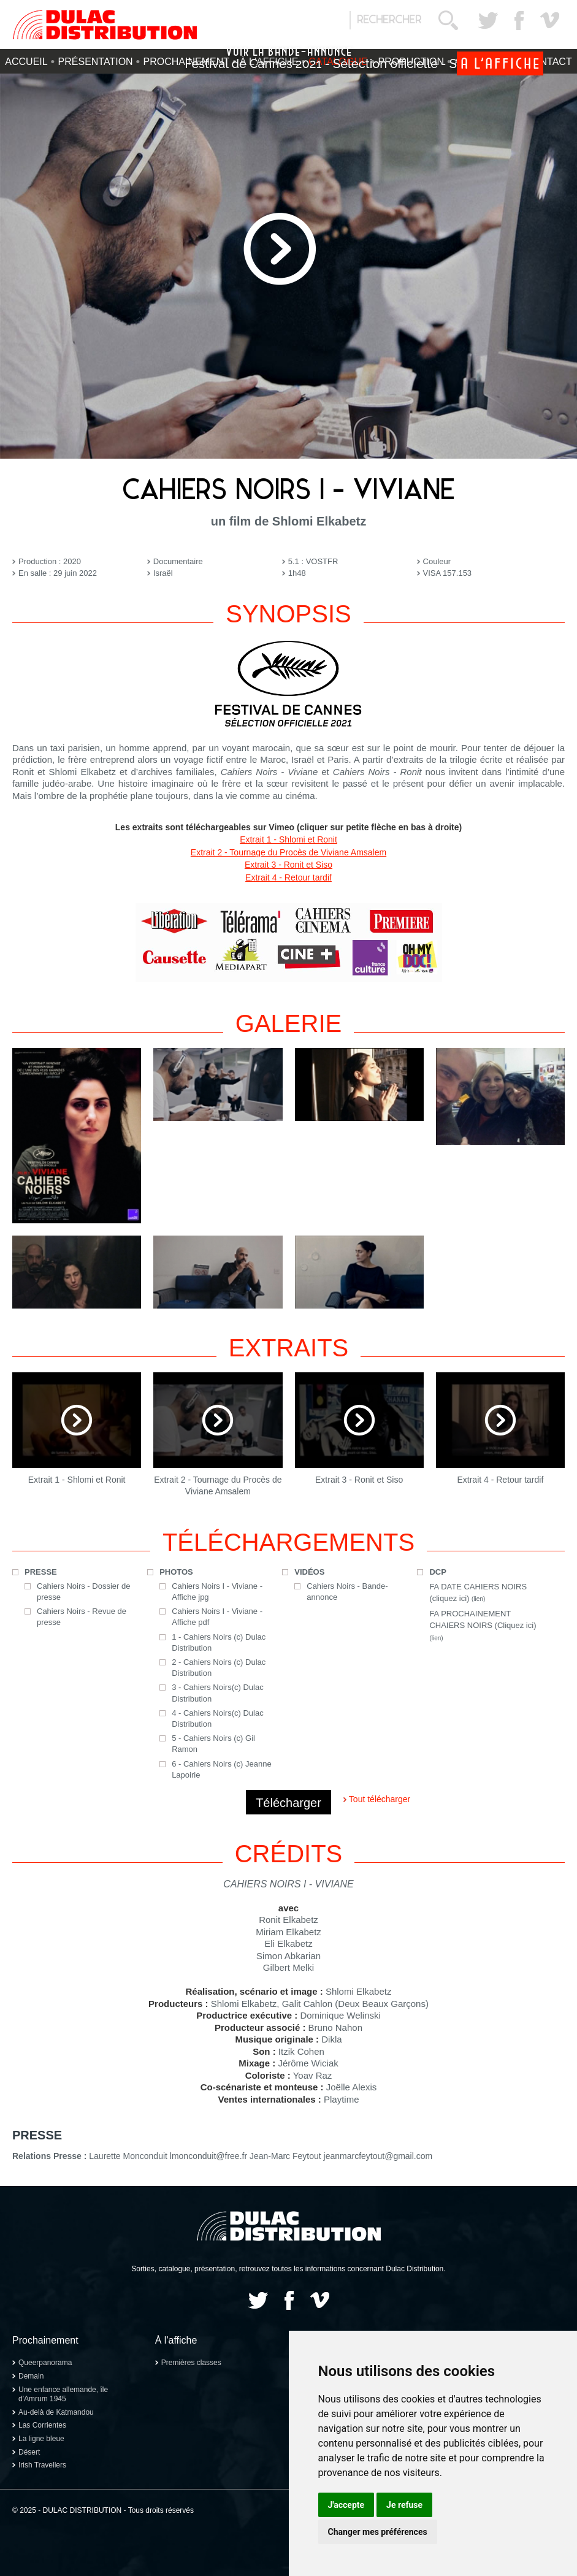 This screenshot has width=577, height=2576. I want to click on Tout télécharger, so click(379, 1799).